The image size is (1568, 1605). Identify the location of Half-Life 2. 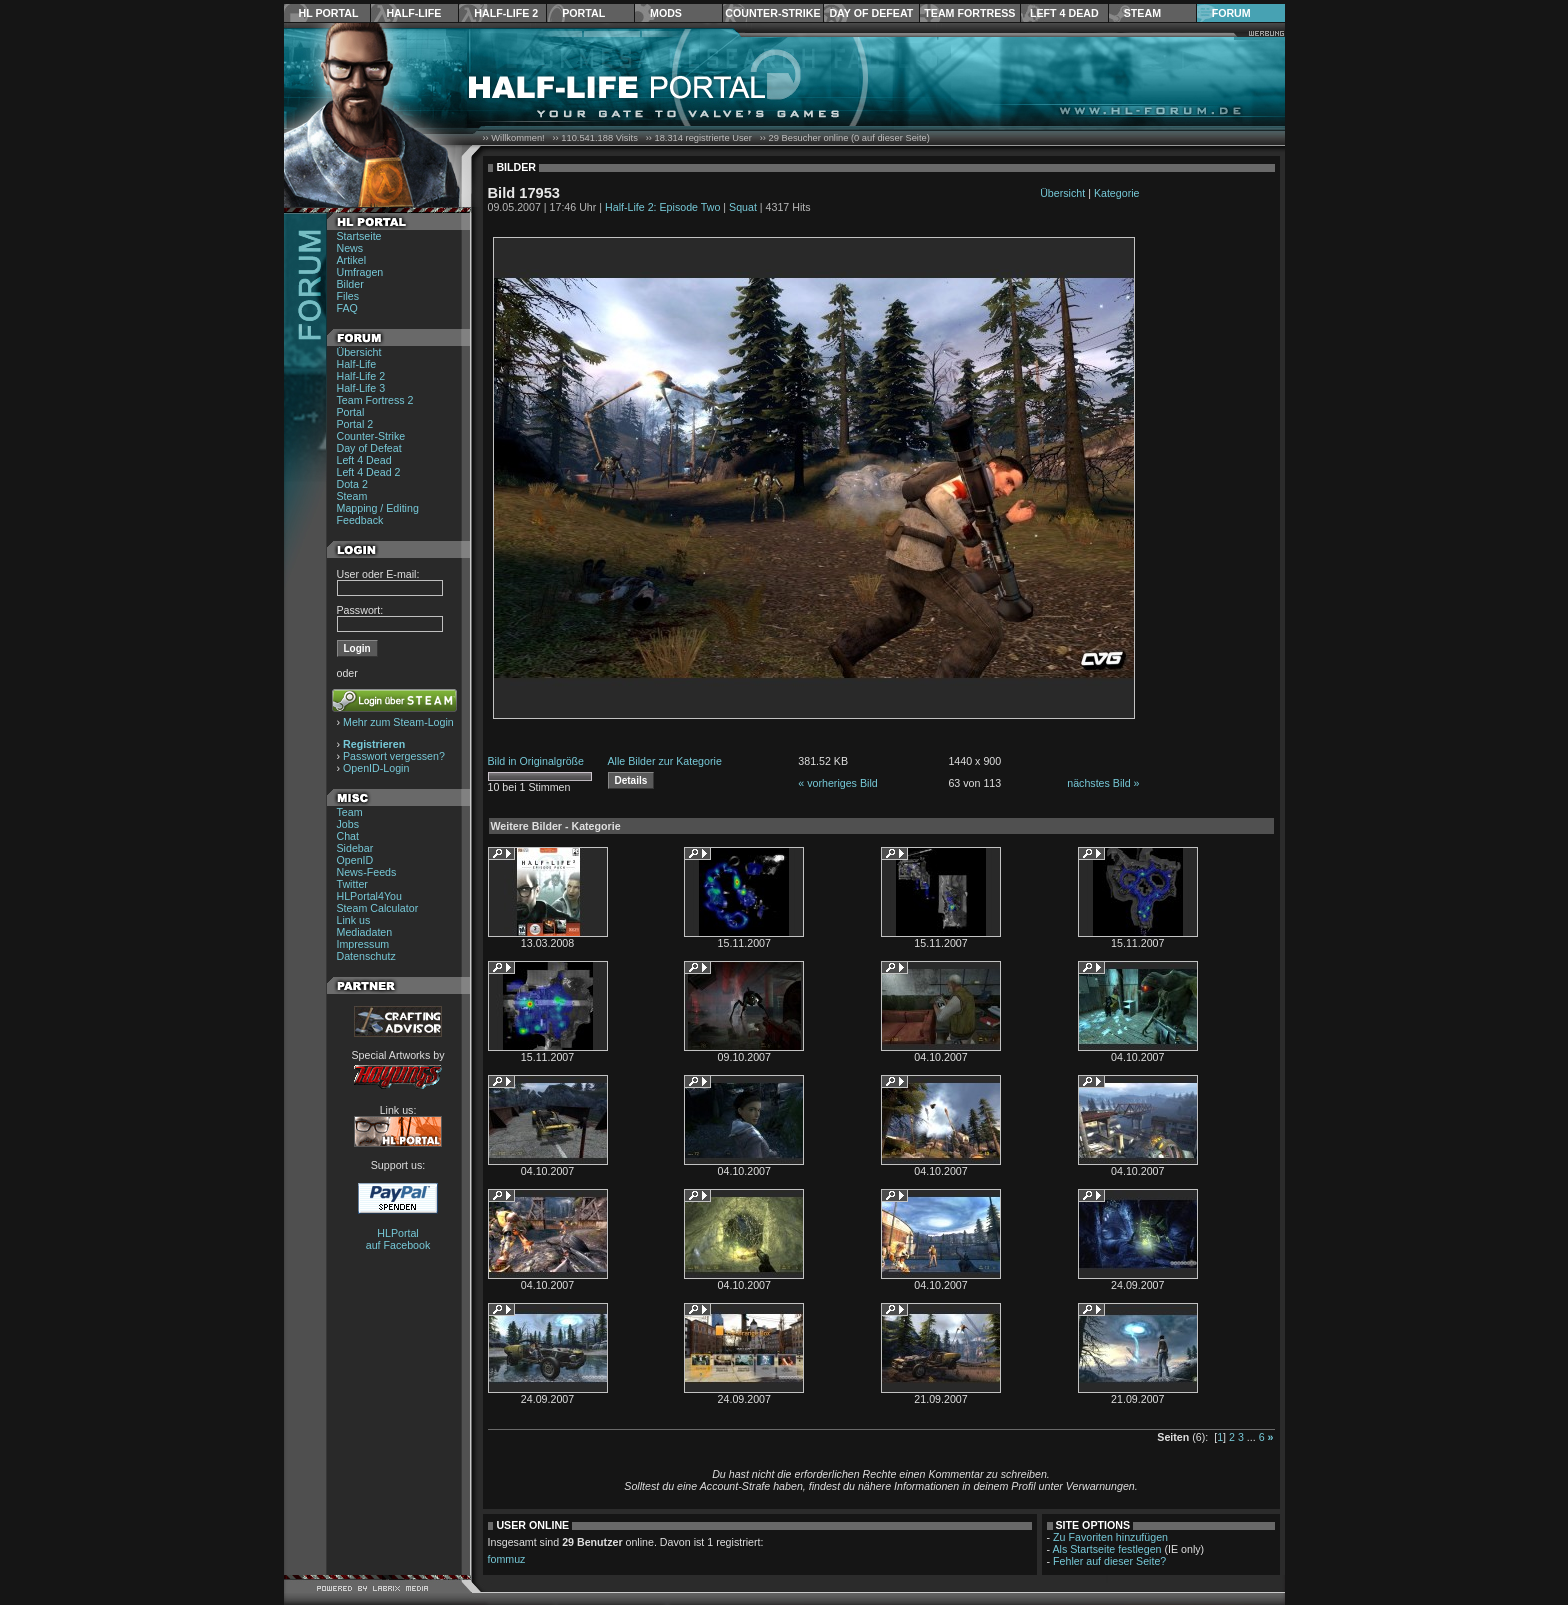
(506, 13).